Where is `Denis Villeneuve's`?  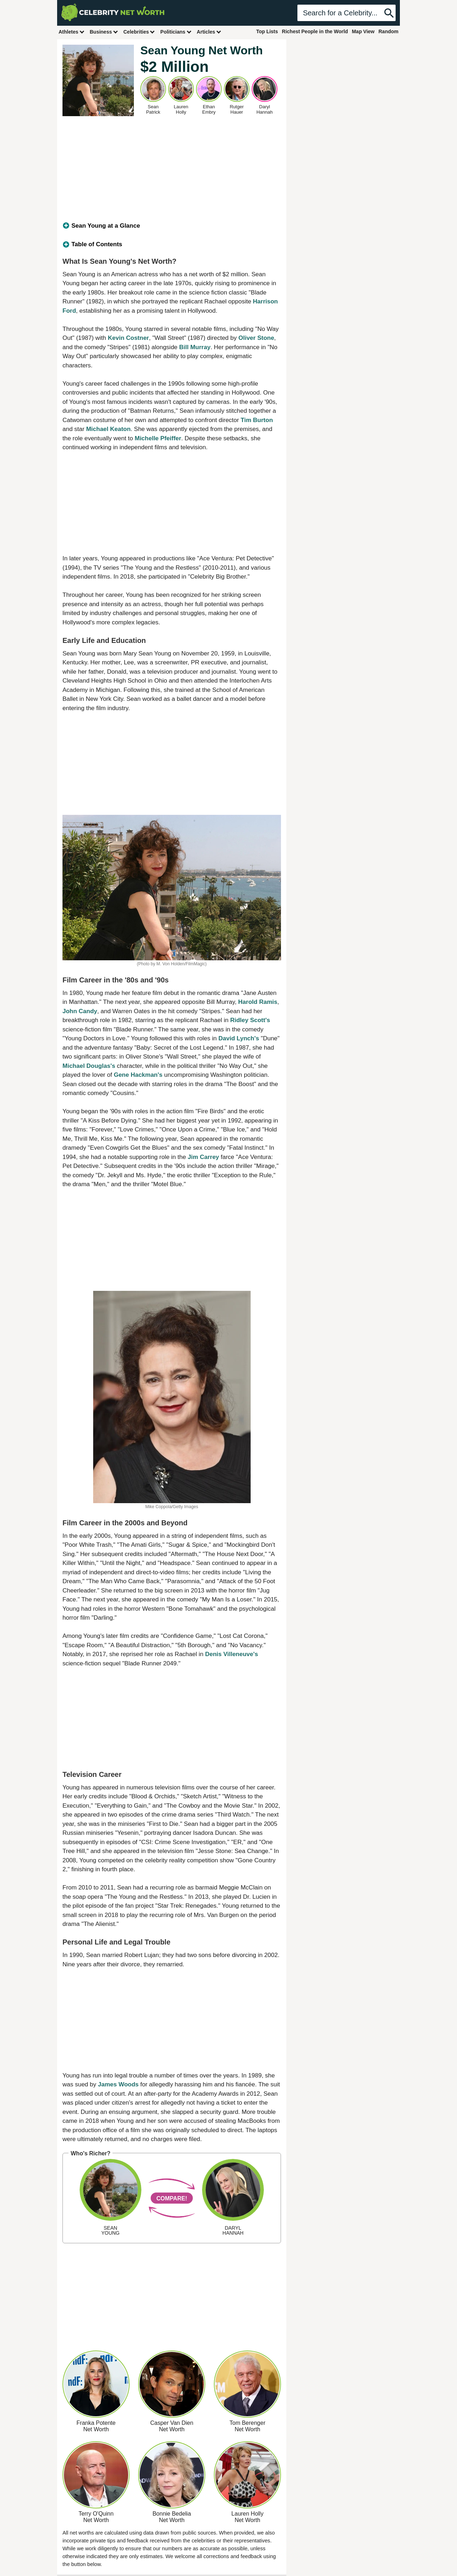
Denis Villeneuve's is located at coordinates (231, 1654).